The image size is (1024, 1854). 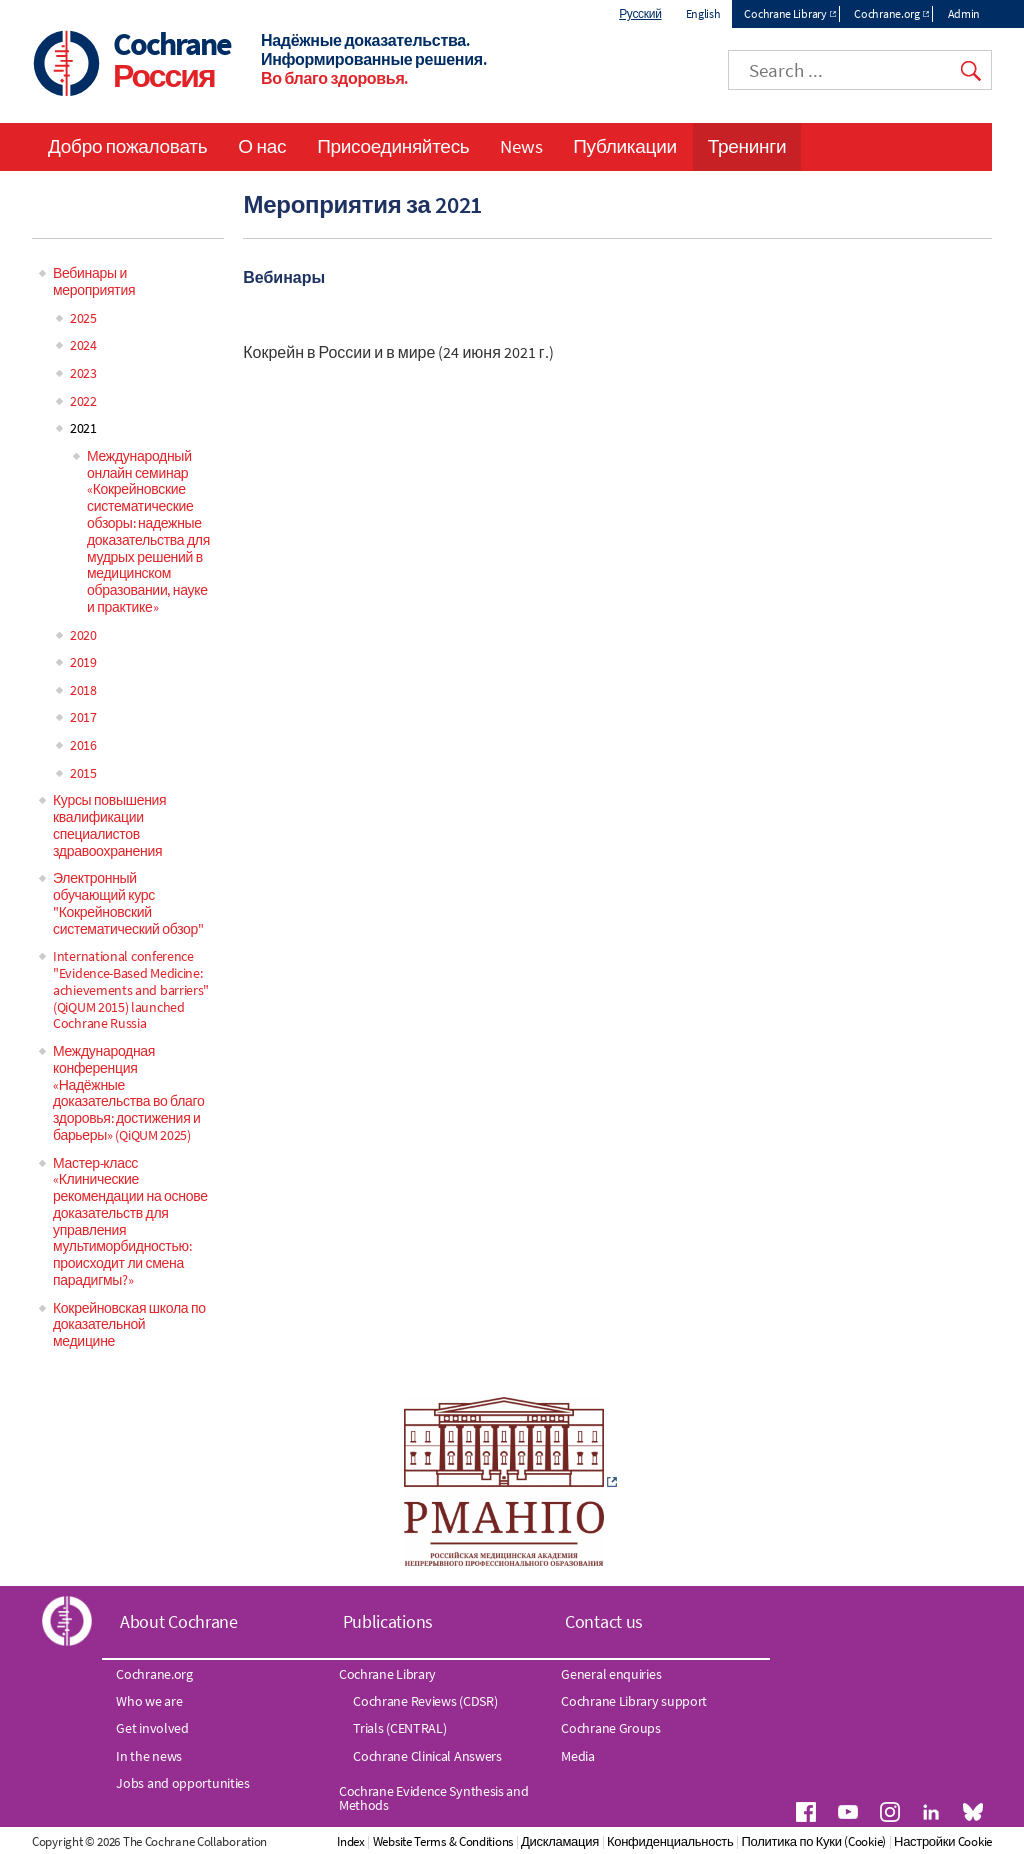 I want to click on Политика по Куки (Cookie), so click(x=814, y=1841).